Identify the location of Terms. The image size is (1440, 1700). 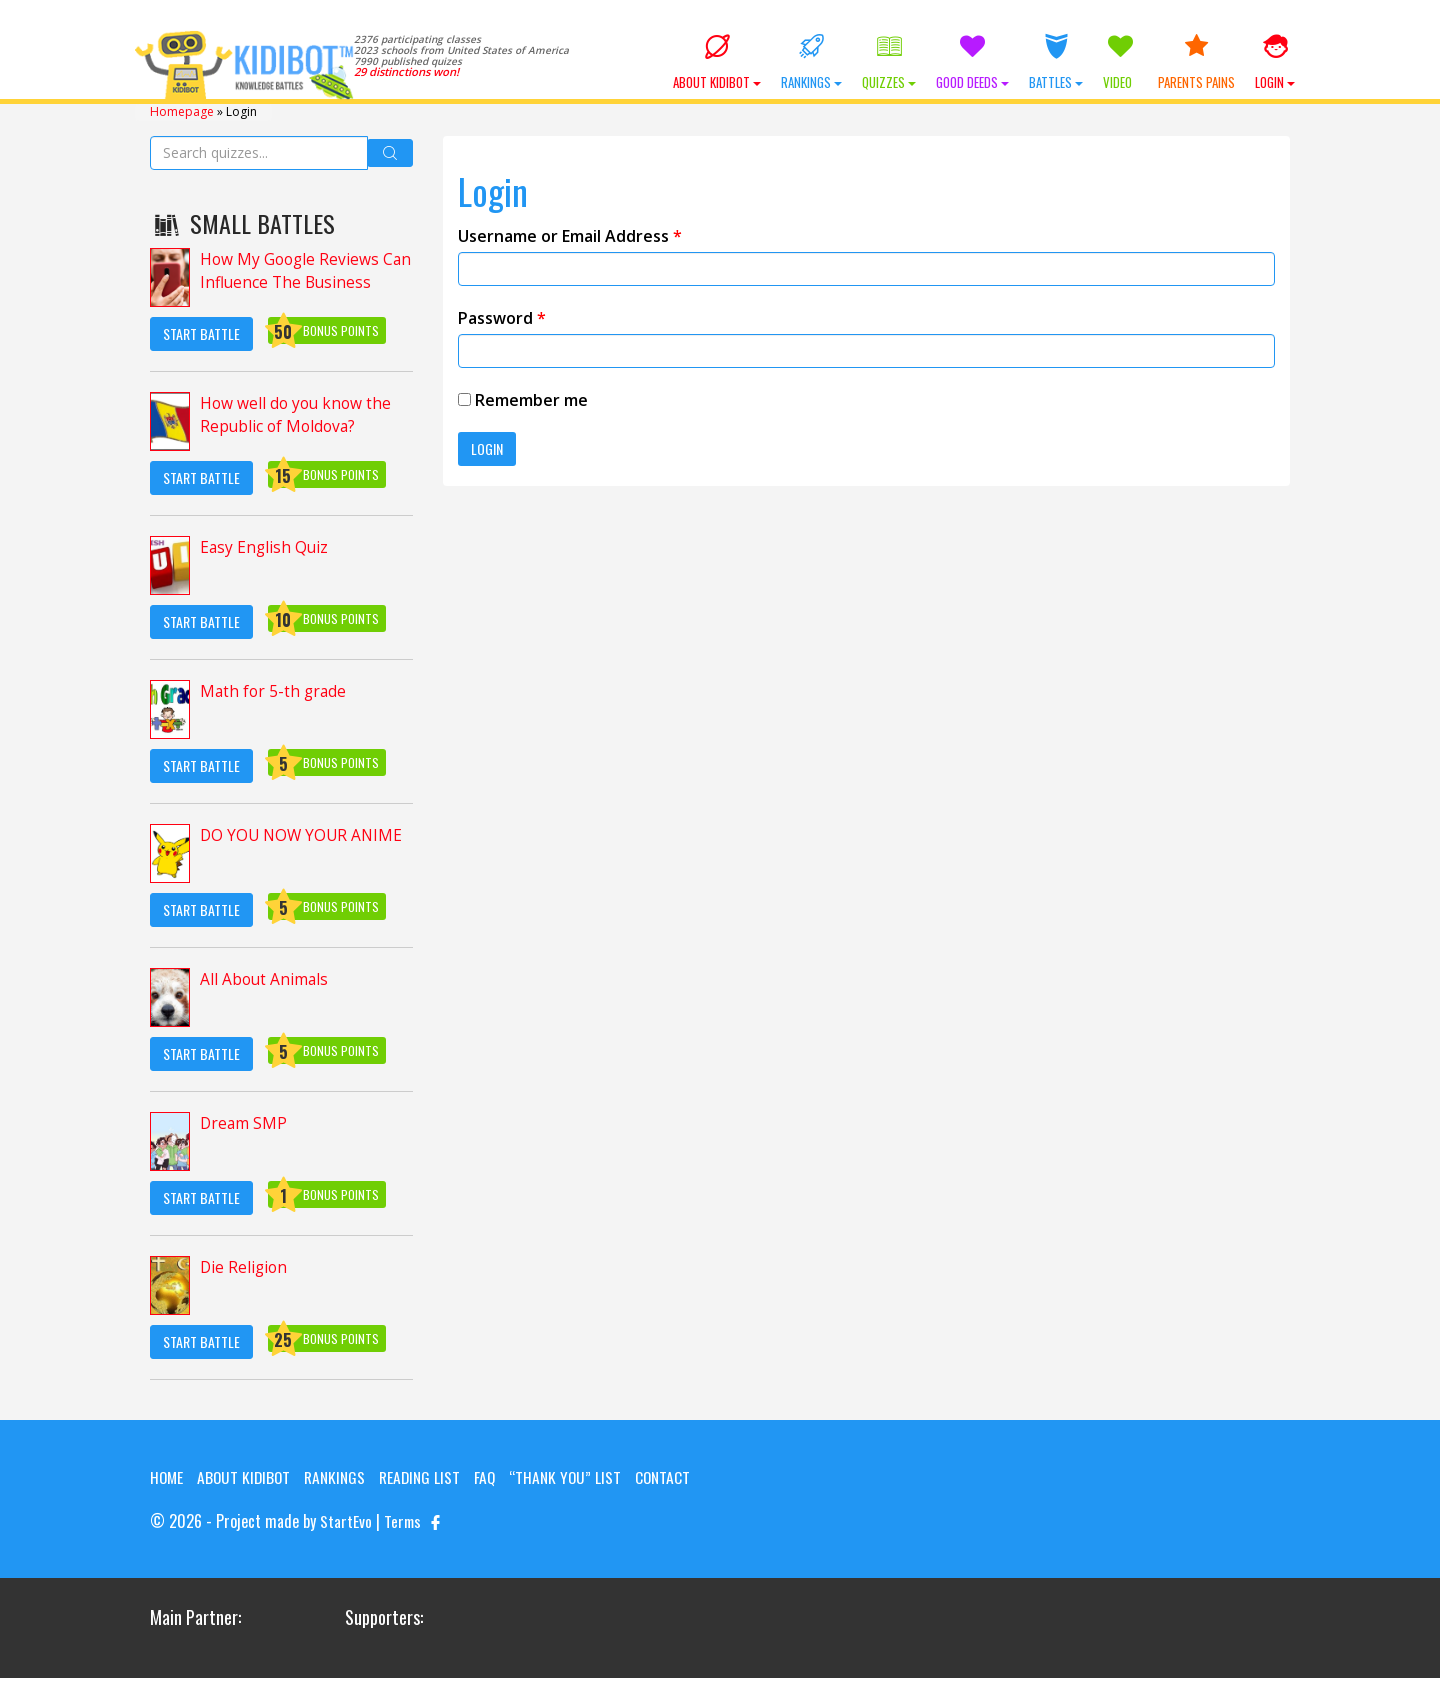
(403, 1544).